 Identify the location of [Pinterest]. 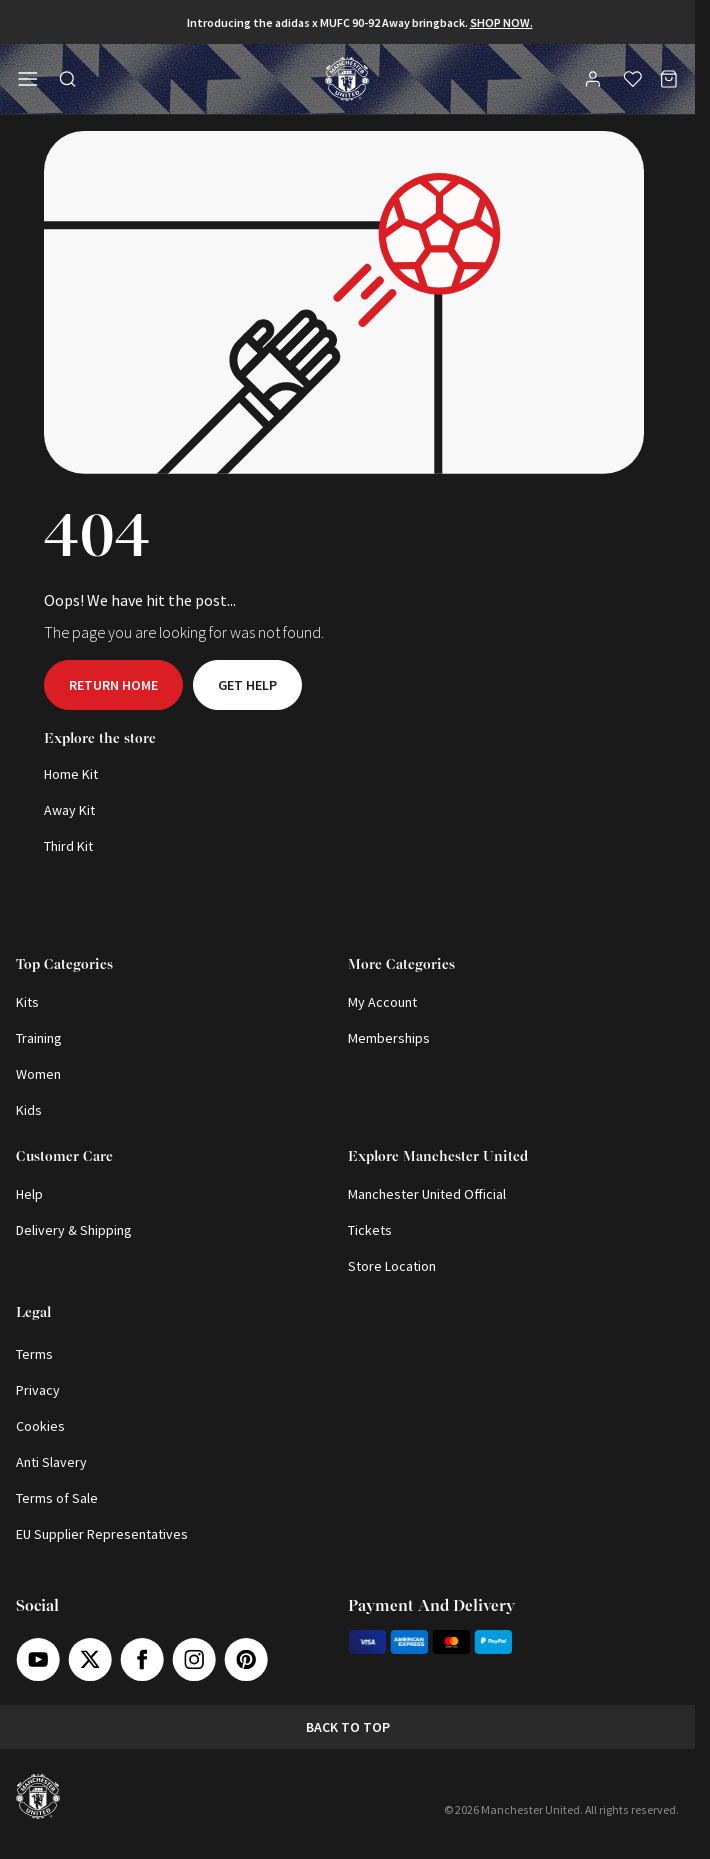
(246, 1659).